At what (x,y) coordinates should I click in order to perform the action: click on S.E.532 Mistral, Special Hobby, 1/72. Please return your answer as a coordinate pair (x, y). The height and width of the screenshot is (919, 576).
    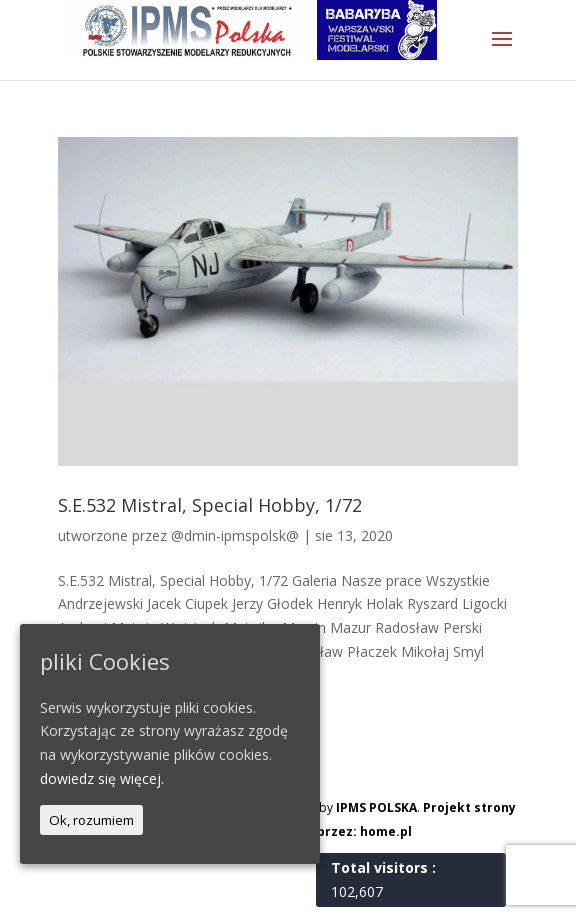
    Looking at the image, I should click on (210, 505).